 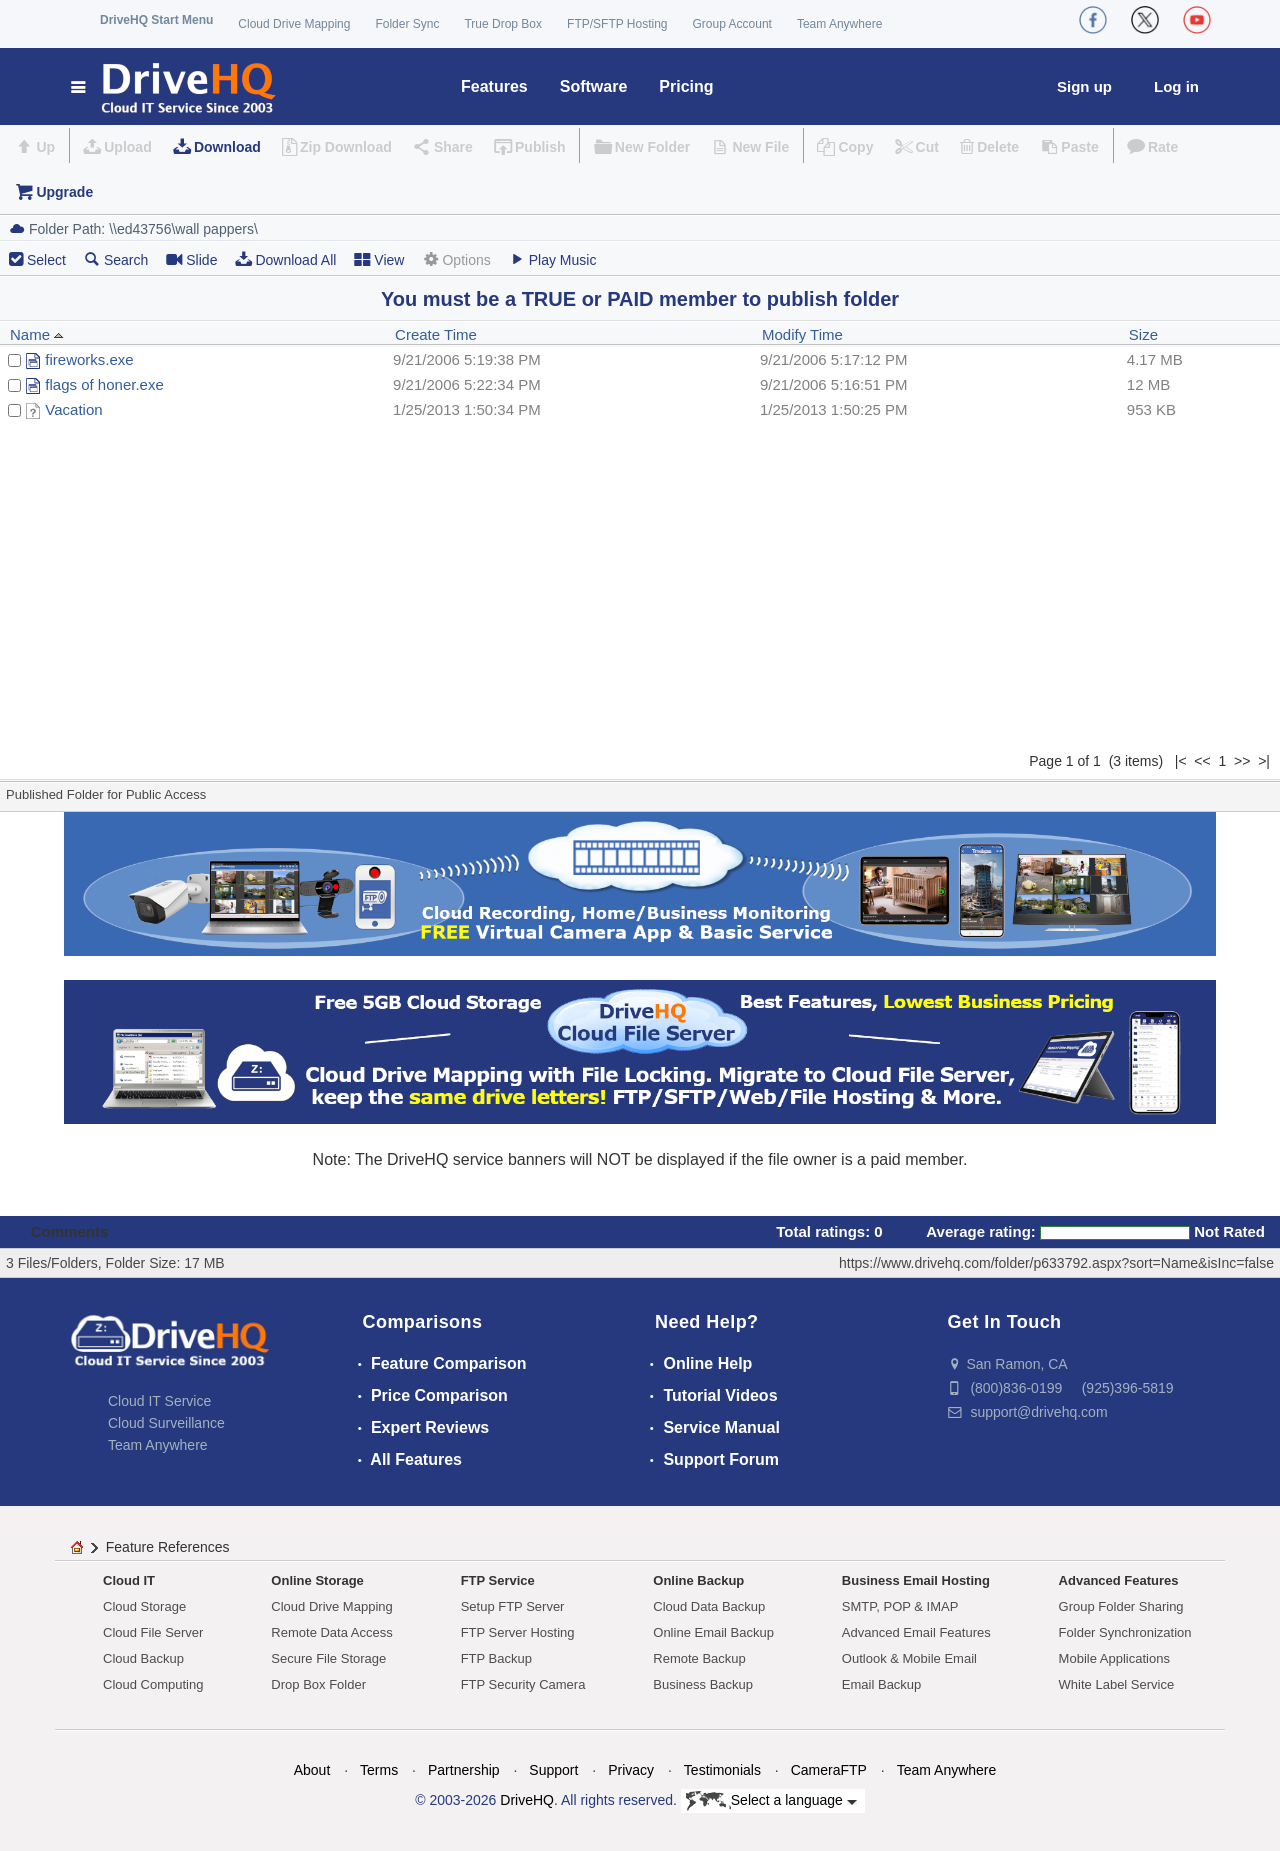 What do you see at coordinates (227, 147) in the screenshot?
I see `Download` at bounding box center [227, 147].